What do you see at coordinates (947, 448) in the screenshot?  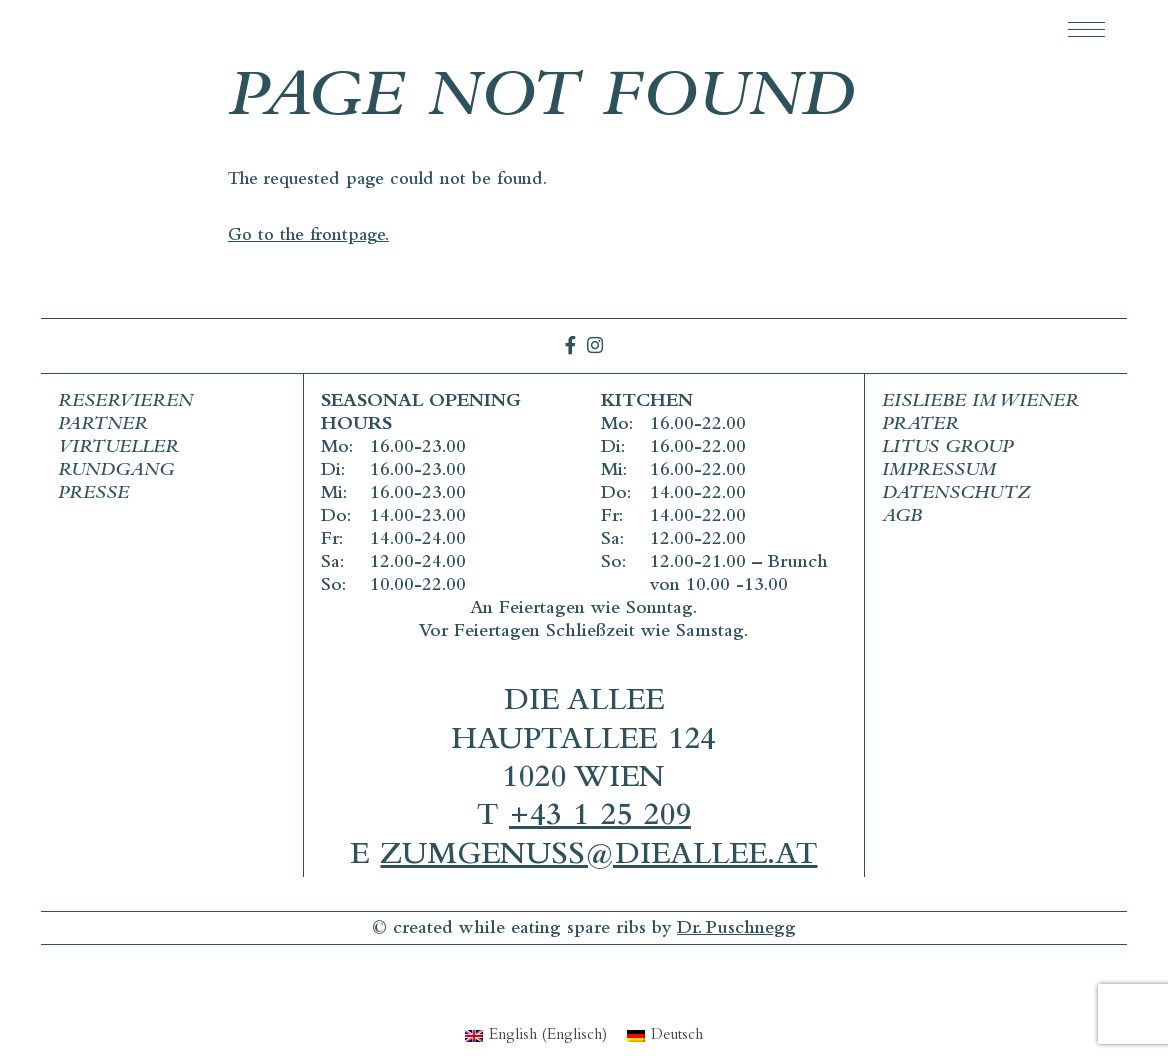 I see `Litus Group` at bounding box center [947, 448].